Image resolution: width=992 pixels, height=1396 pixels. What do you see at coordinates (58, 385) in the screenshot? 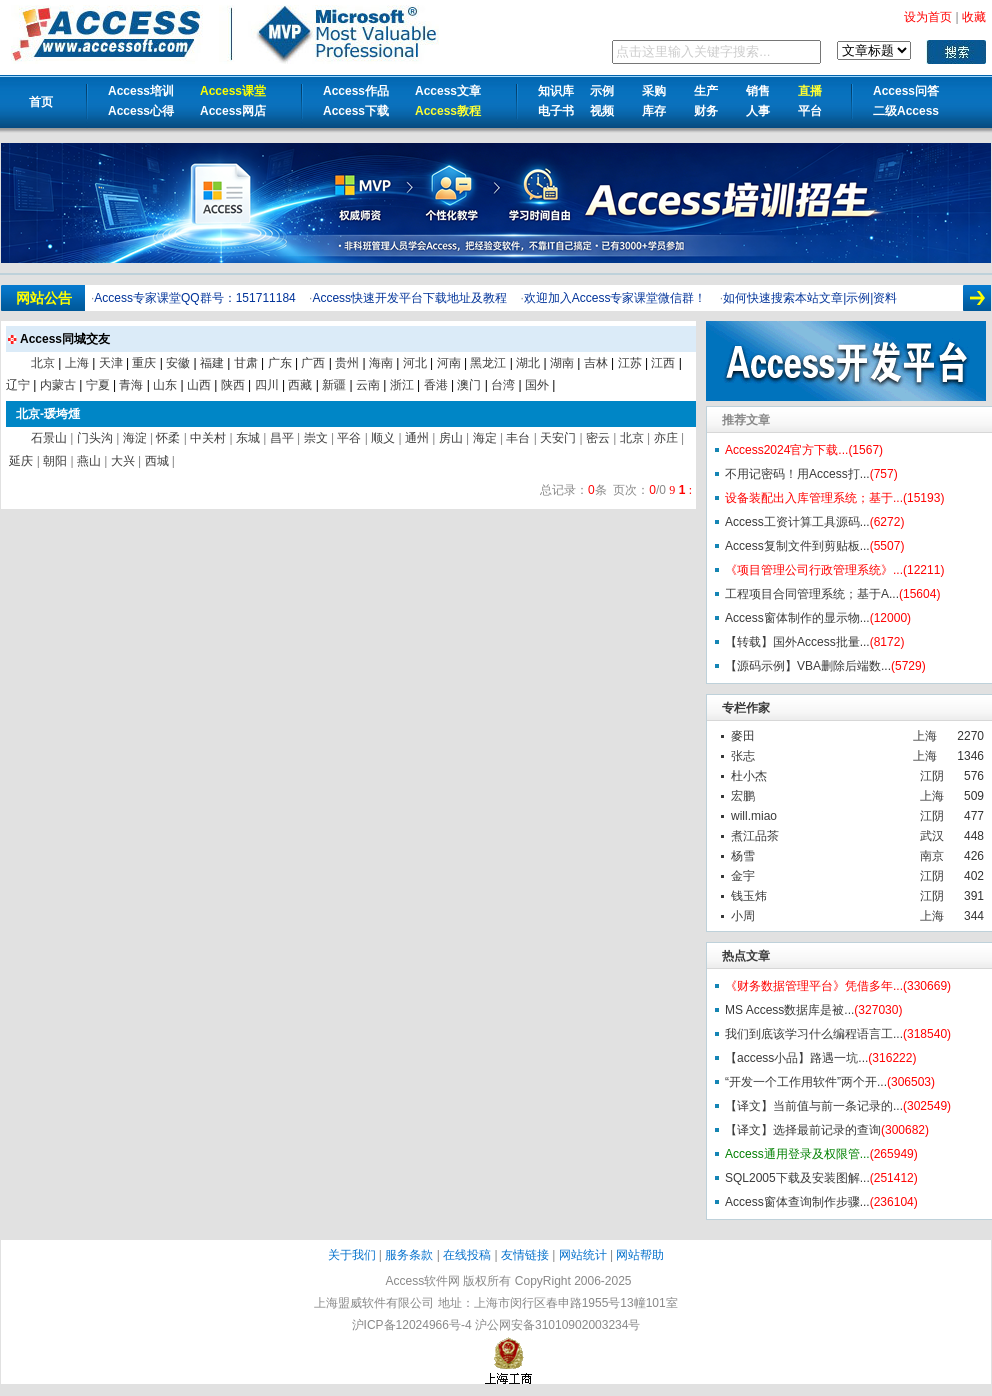
I see `内蒙古` at bounding box center [58, 385].